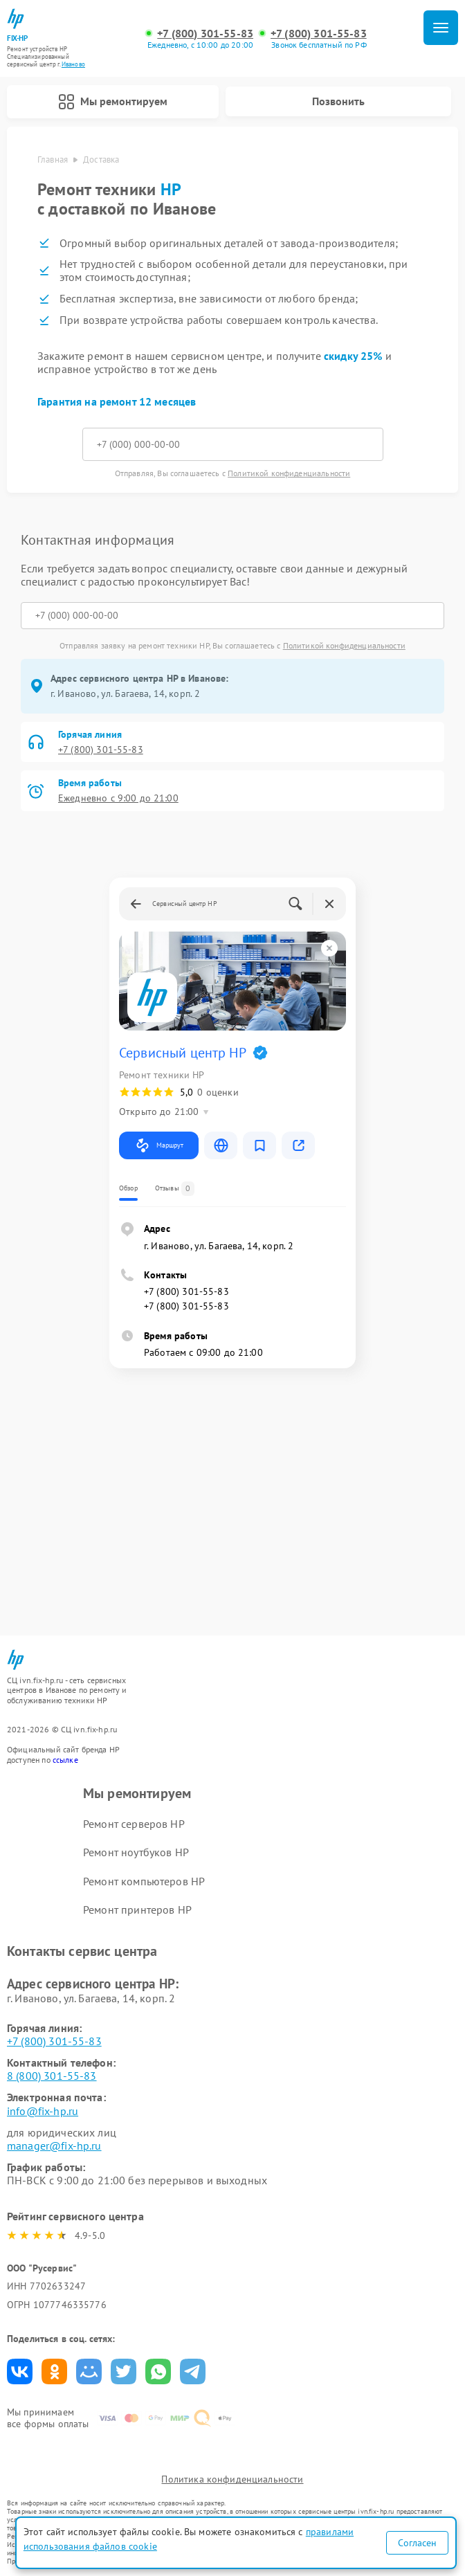  I want to click on +7 (800) 301-55-83, so click(205, 33).